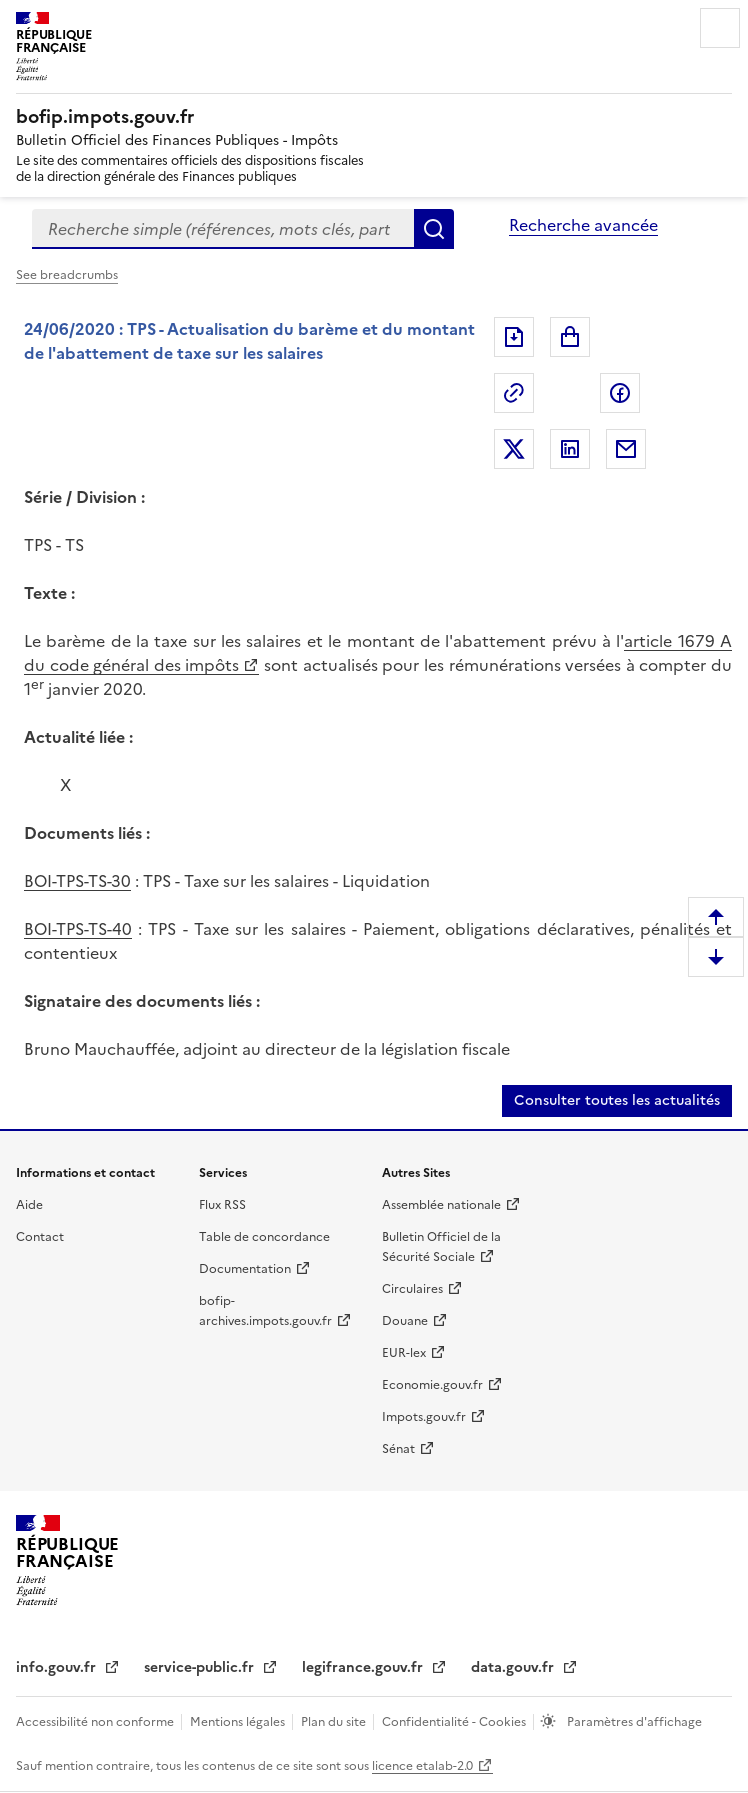  What do you see at coordinates (620, 393) in the screenshot?
I see `Partager sur Facebook [Partager sur Facebook (nouvelle fenêtre)]` at bounding box center [620, 393].